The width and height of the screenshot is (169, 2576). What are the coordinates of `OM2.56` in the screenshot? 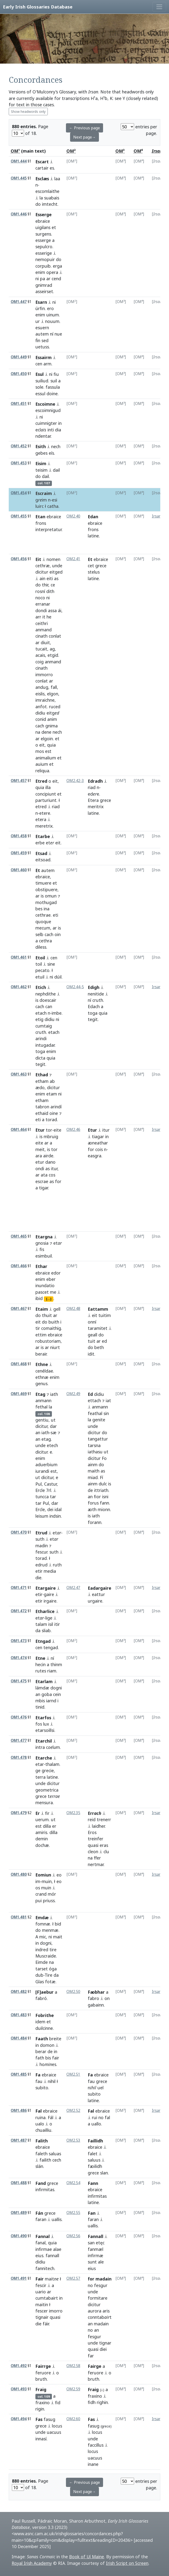 It's located at (73, 2236).